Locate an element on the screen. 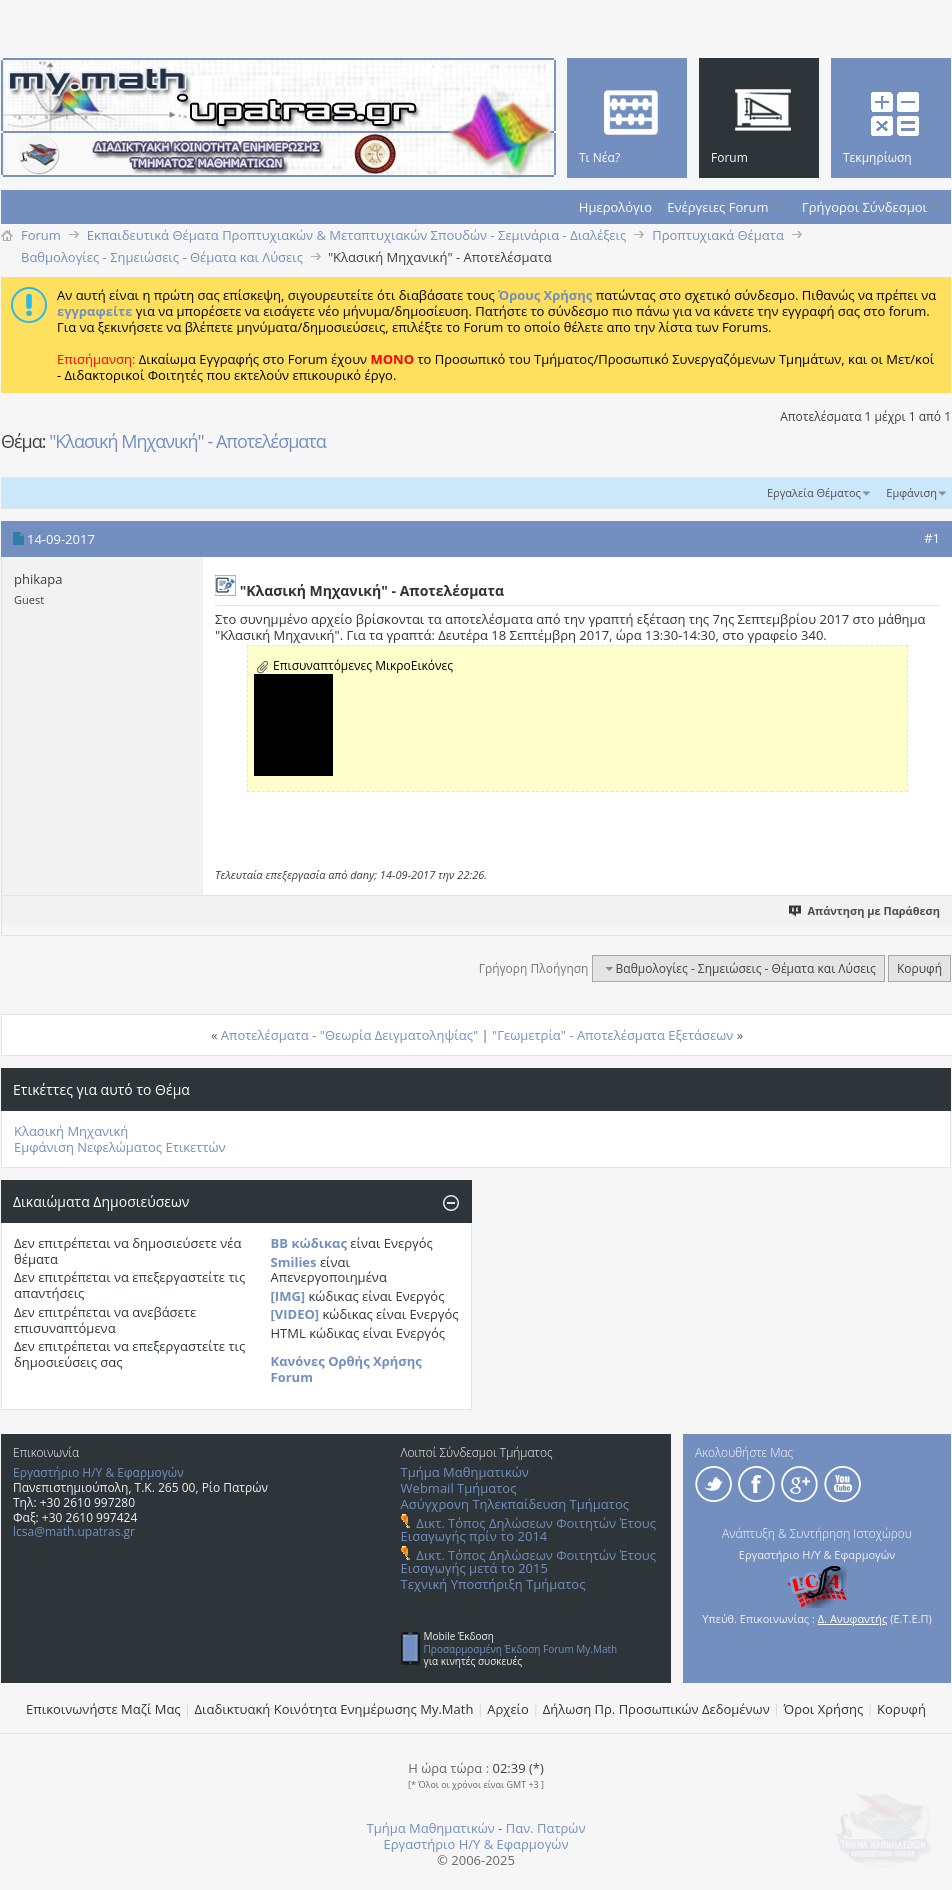 This screenshot has width=952, height=1890. Προσαρμοσμένη Έκδοση Forum My.Math is located at coordinates (521, 1649).